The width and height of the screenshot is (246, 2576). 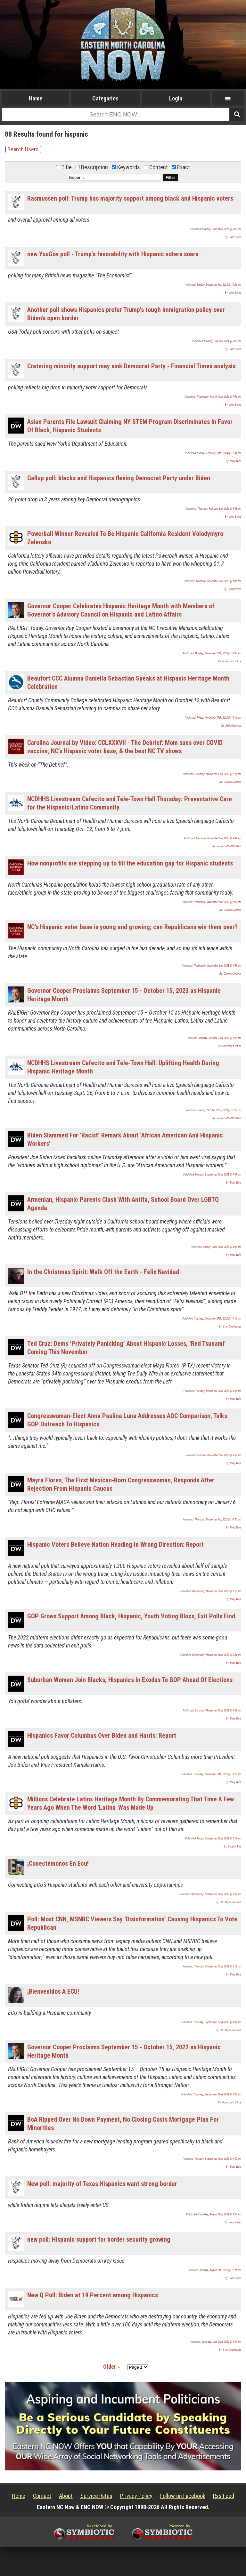 I want to click on New Q Poll: Biden at 19 Percent among Hispanics, so click(x=92, y=2295).